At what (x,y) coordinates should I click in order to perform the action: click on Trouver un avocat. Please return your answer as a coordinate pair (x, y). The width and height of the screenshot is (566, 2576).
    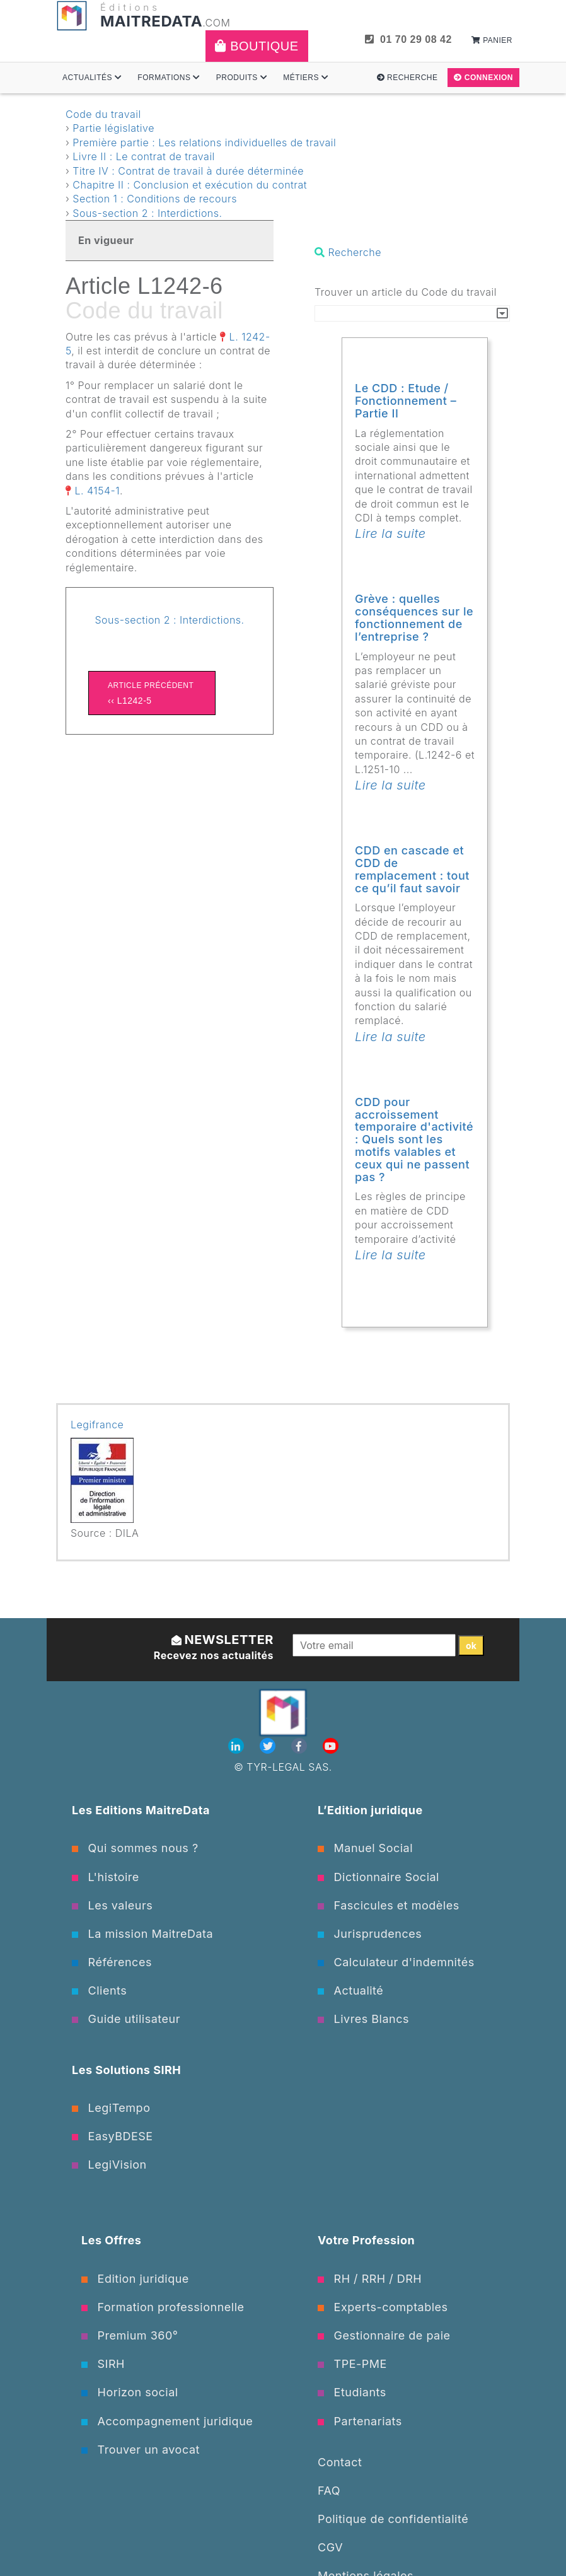
    Looking at the image, I should click on (140, 2449).